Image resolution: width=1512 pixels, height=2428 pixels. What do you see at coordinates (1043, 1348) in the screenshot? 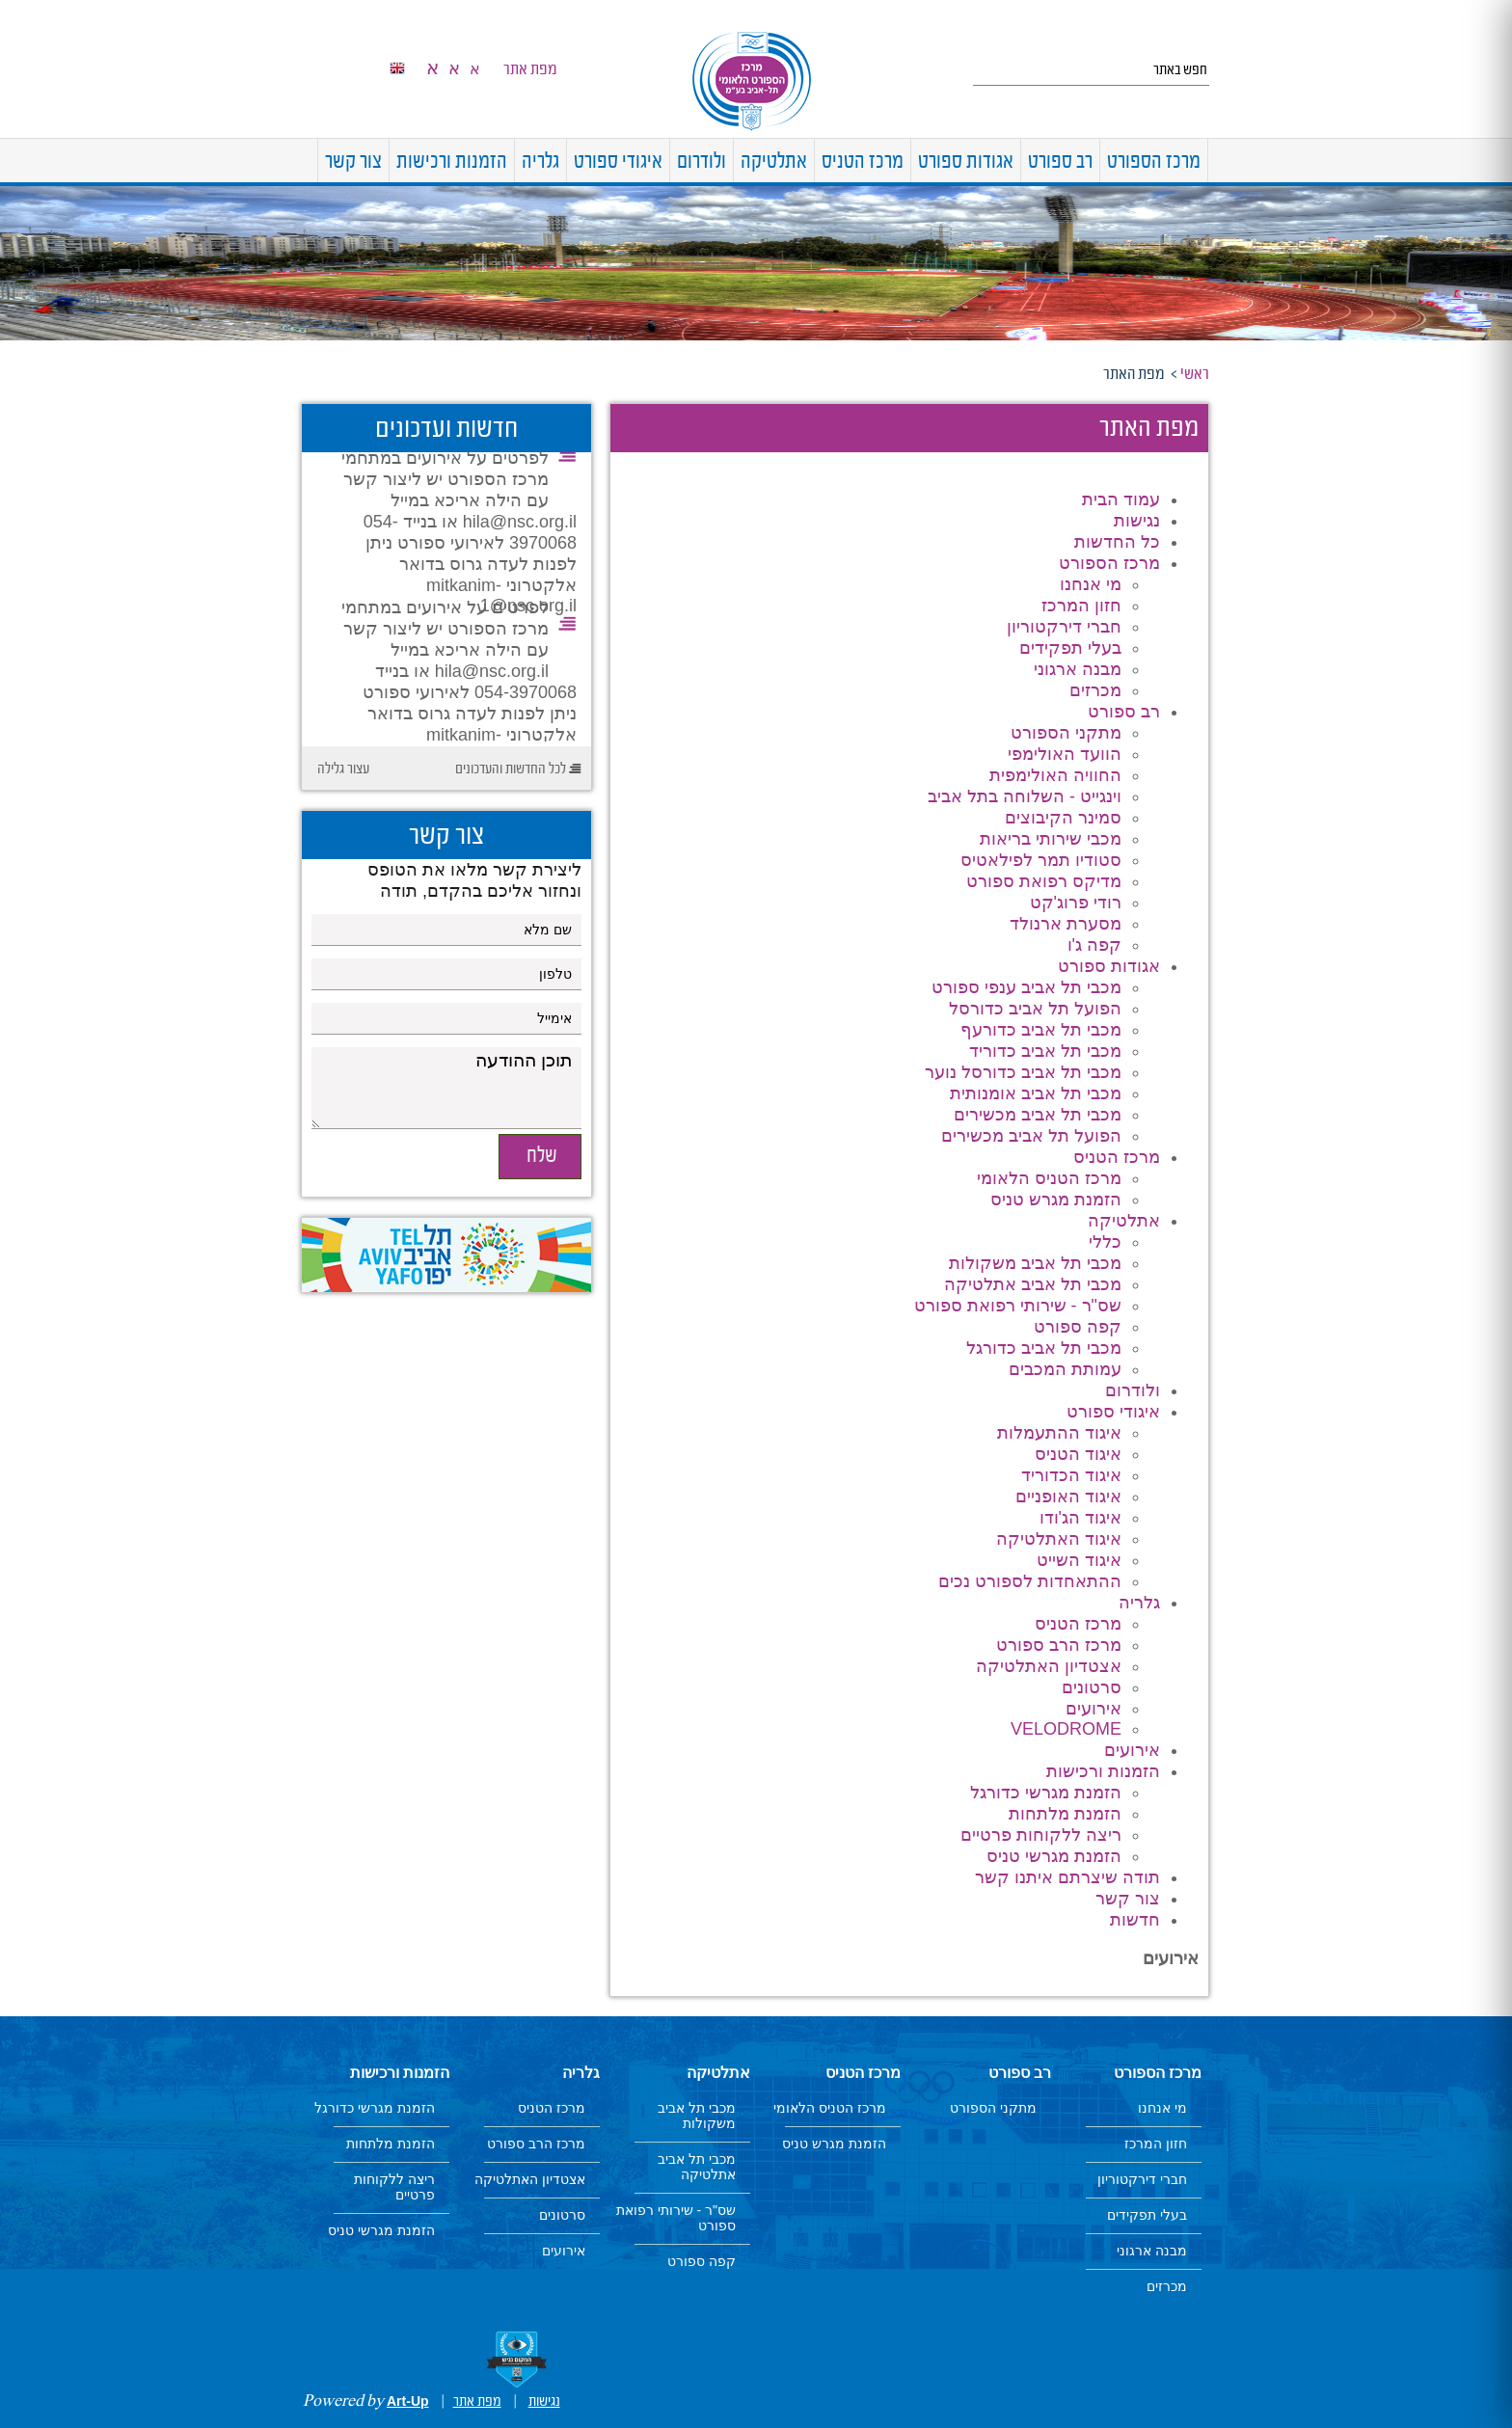
I see `מכבי תל אביב כדורגל` at bounding box center [1043, 1348].